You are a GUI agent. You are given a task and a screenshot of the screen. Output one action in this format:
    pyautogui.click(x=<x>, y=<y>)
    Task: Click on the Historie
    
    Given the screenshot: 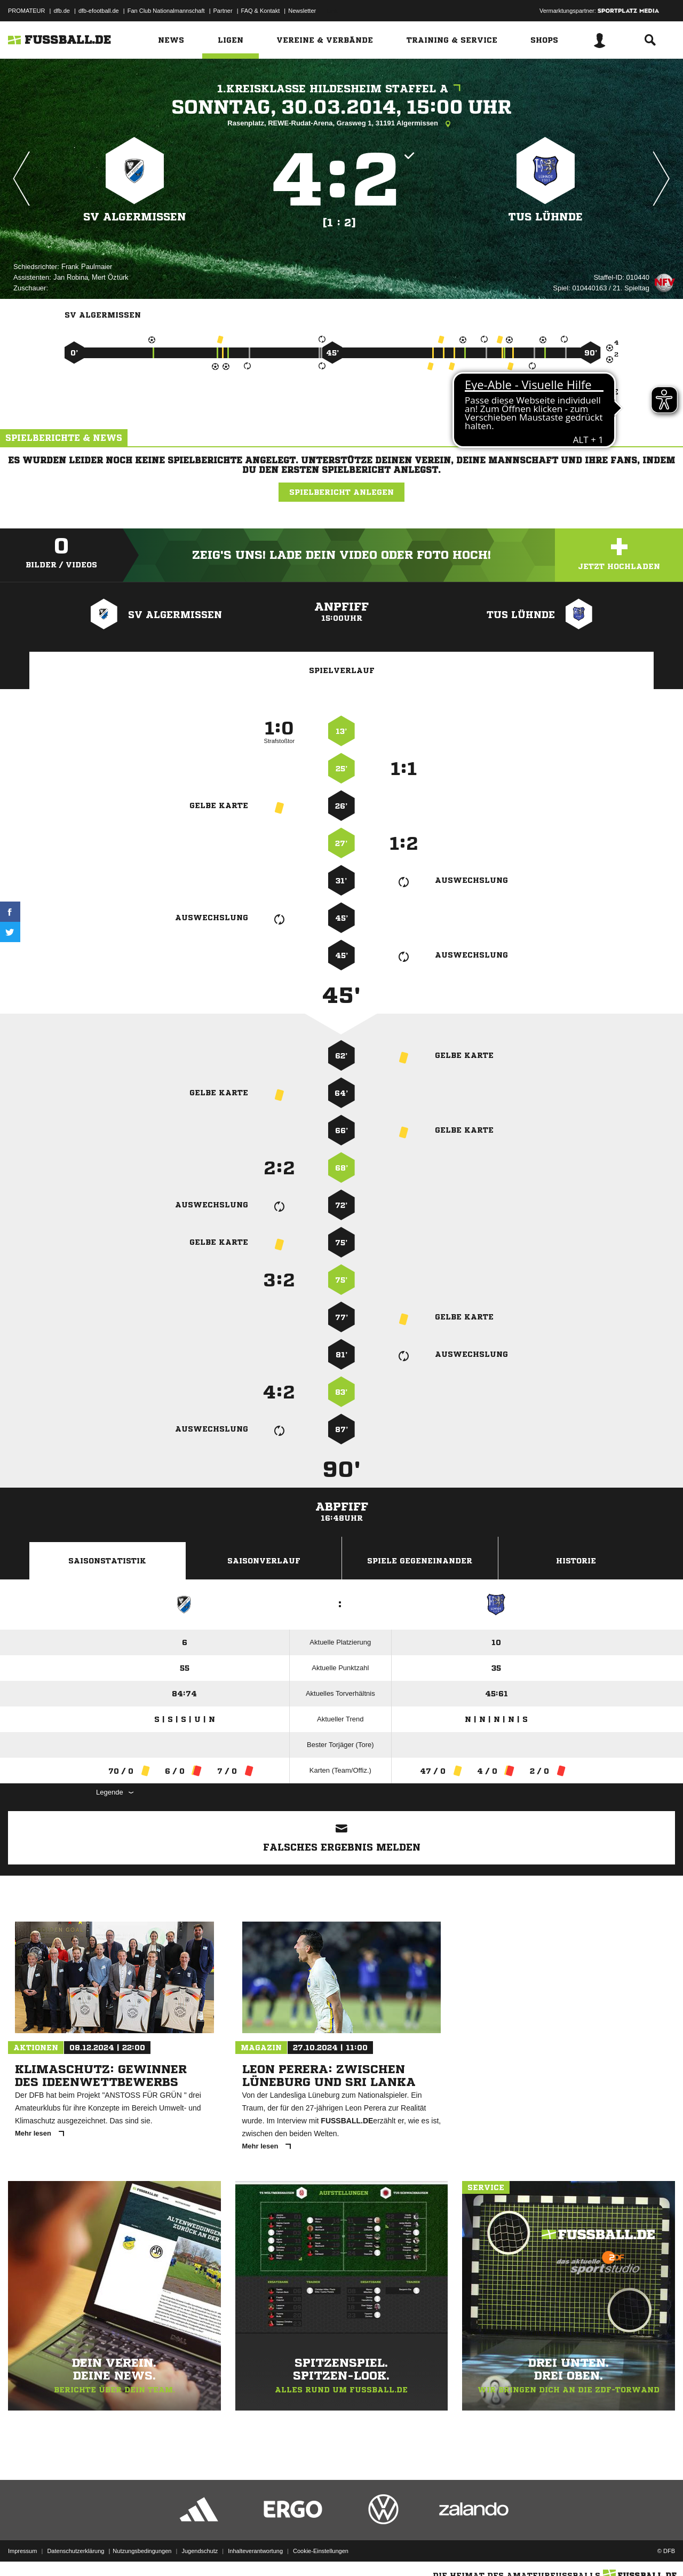 What is the action you would take?
    pyautogui.click(x=576, y=1560)
    